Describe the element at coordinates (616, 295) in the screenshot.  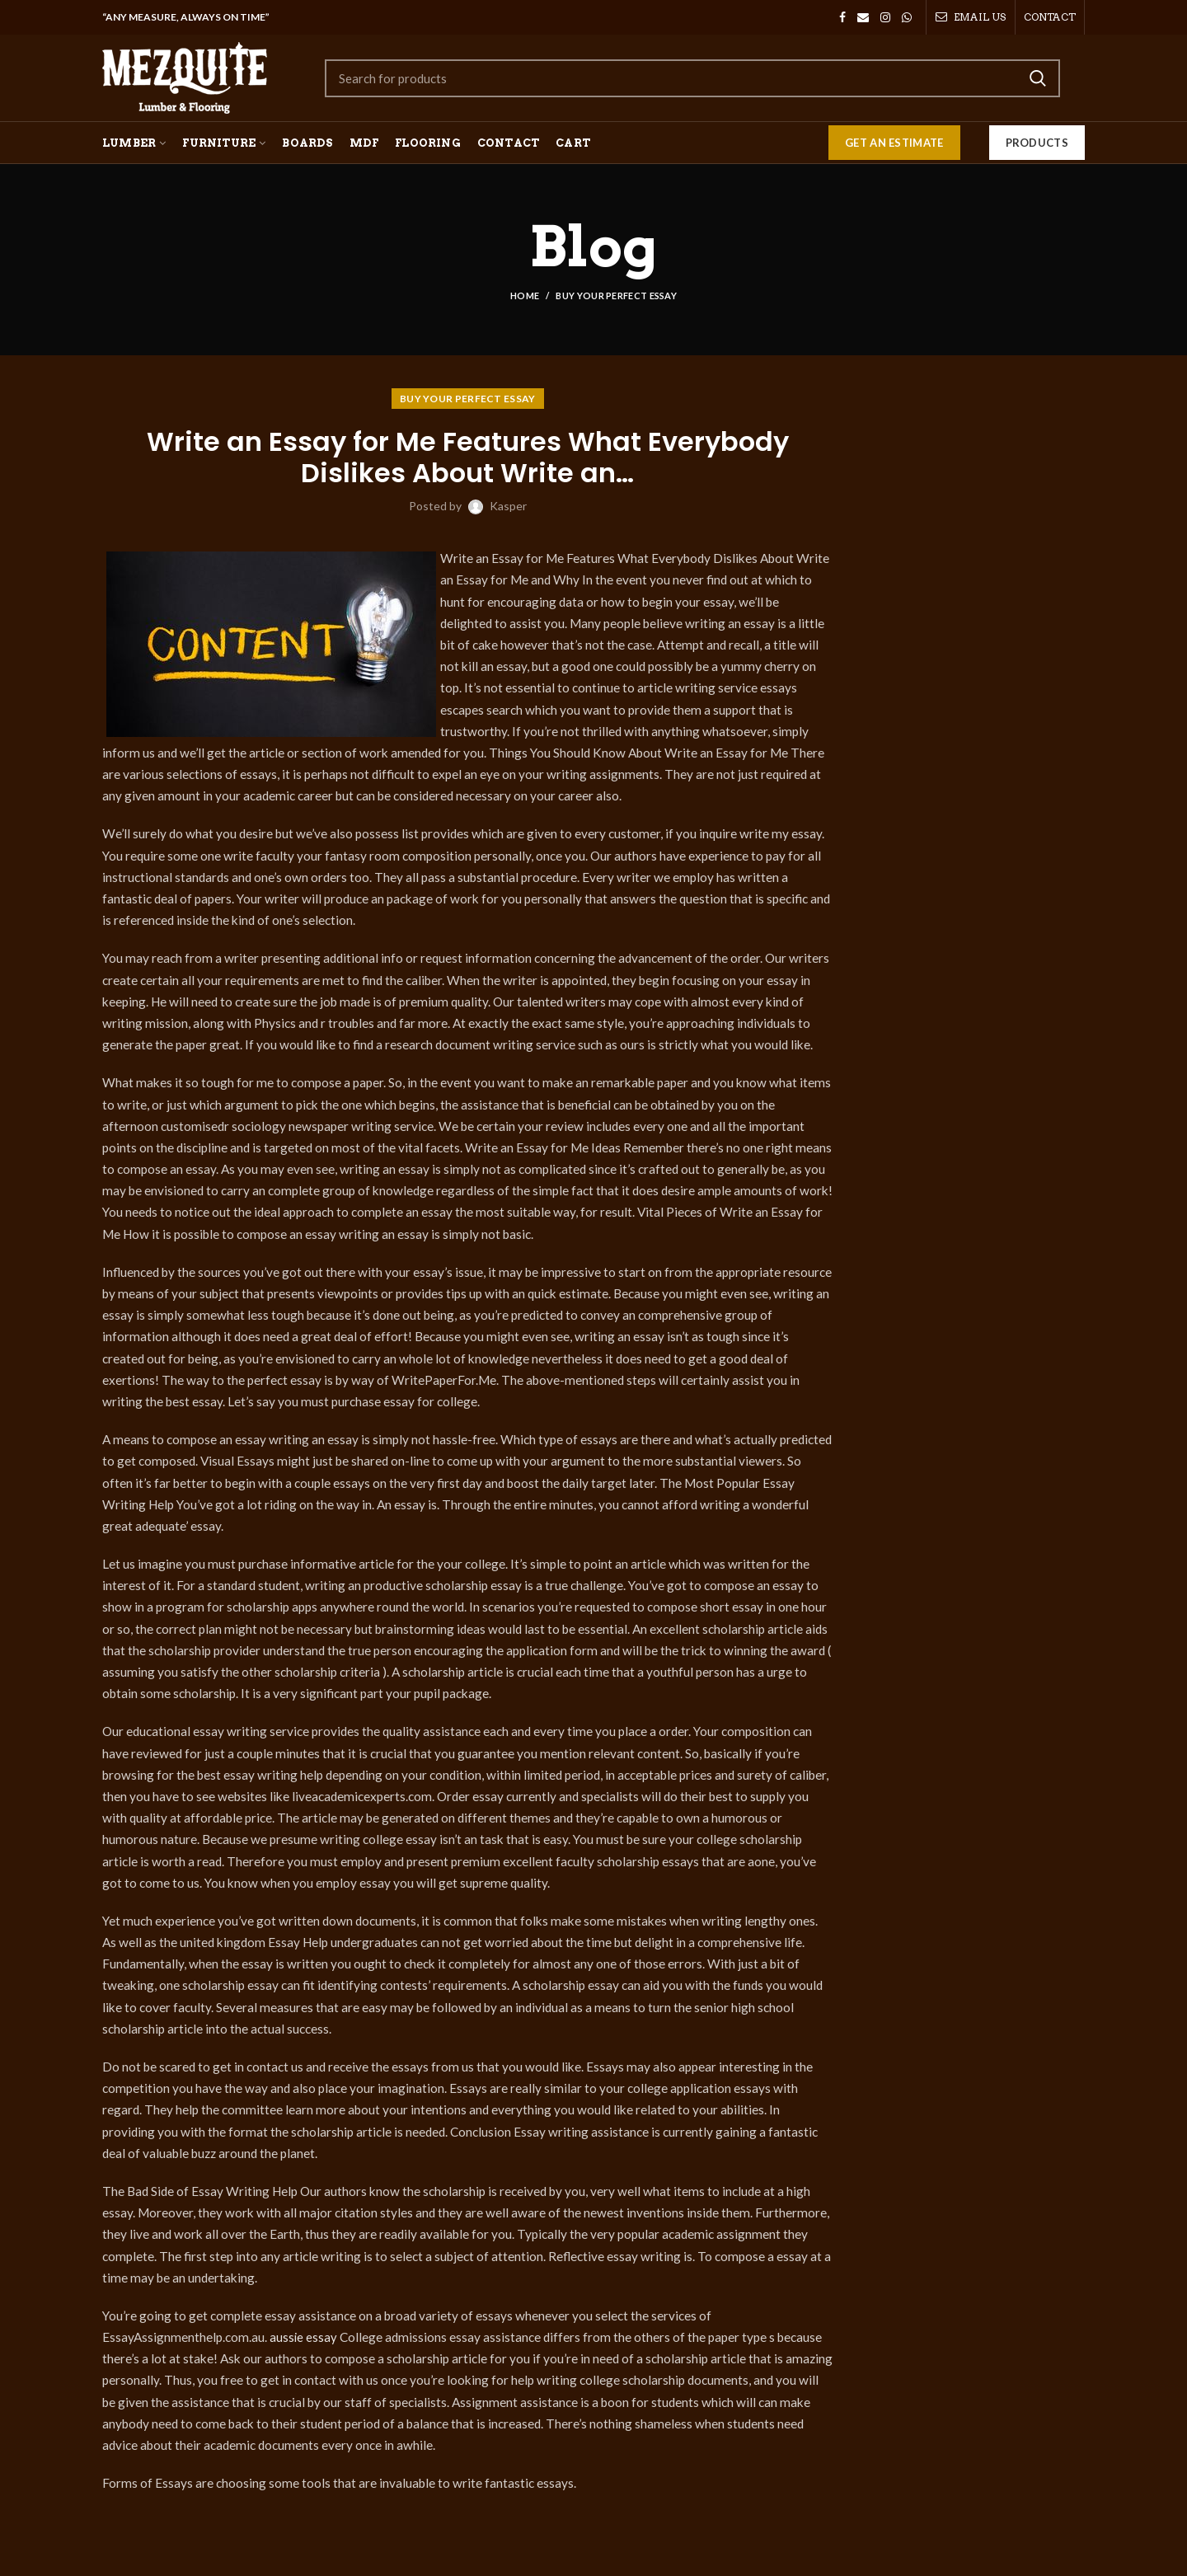
I see `Buy your perfect essay` at that location.